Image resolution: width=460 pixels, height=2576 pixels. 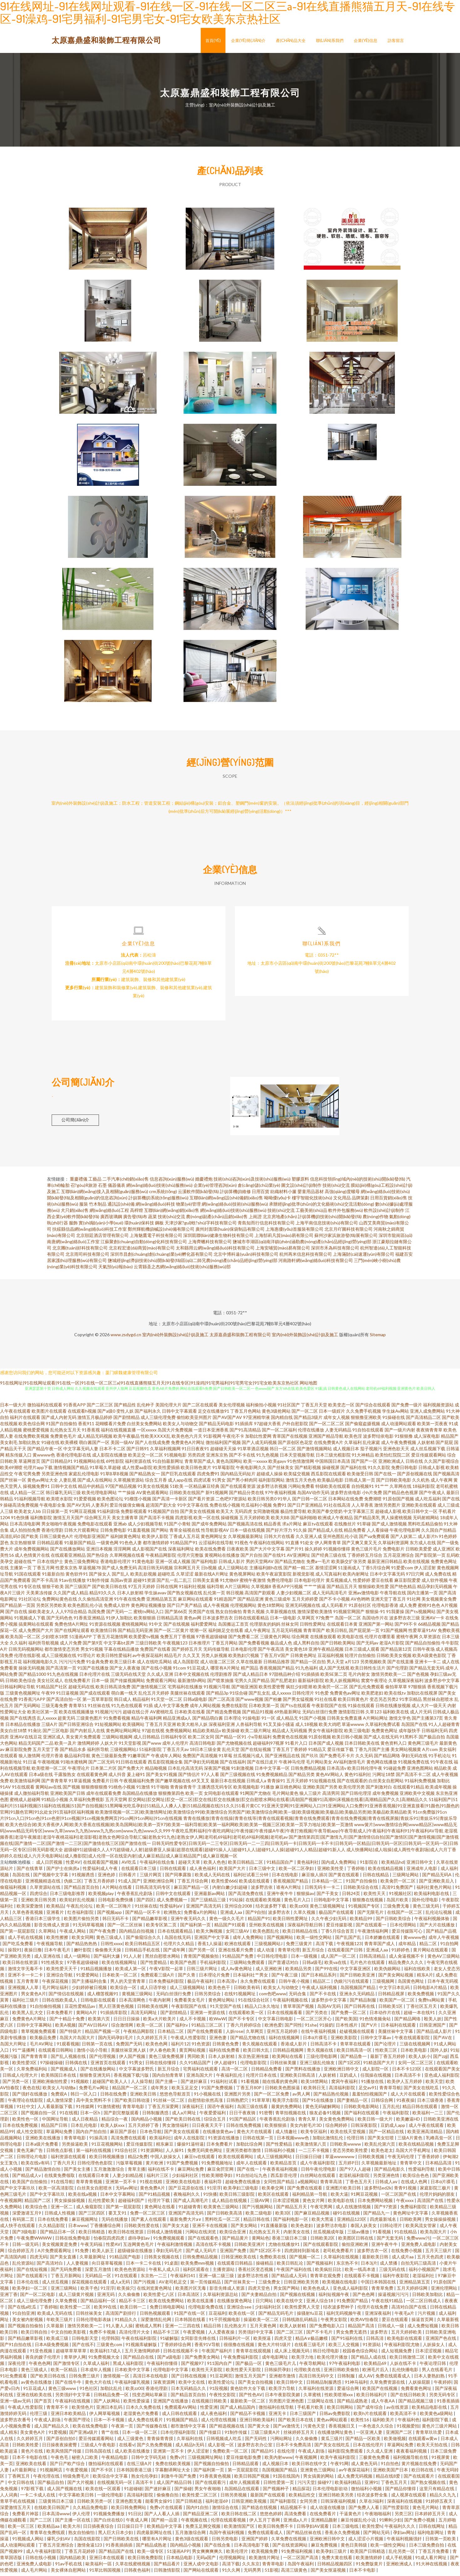 I want to click on 四虎无码, so click(x=38, y=2259).